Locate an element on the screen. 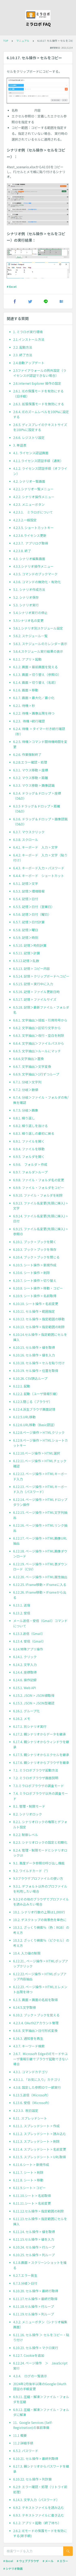 This screenshot has height=2576, width=76. 6.2.9 エラー確認・処理（リトライ前処理） is located at coordinates (40, 2489).